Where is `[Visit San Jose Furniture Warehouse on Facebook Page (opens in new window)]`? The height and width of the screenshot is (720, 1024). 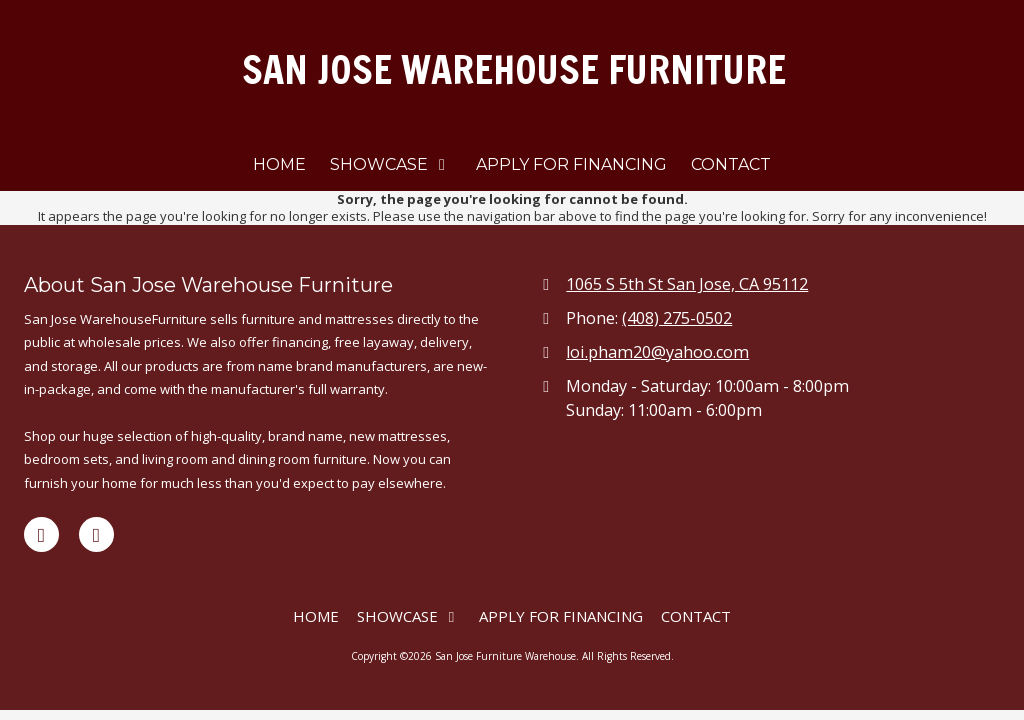 [Visit San Jose Furniture Warehouse on Facebook Page (opens in new window)] is located at coordinates (41, 534).